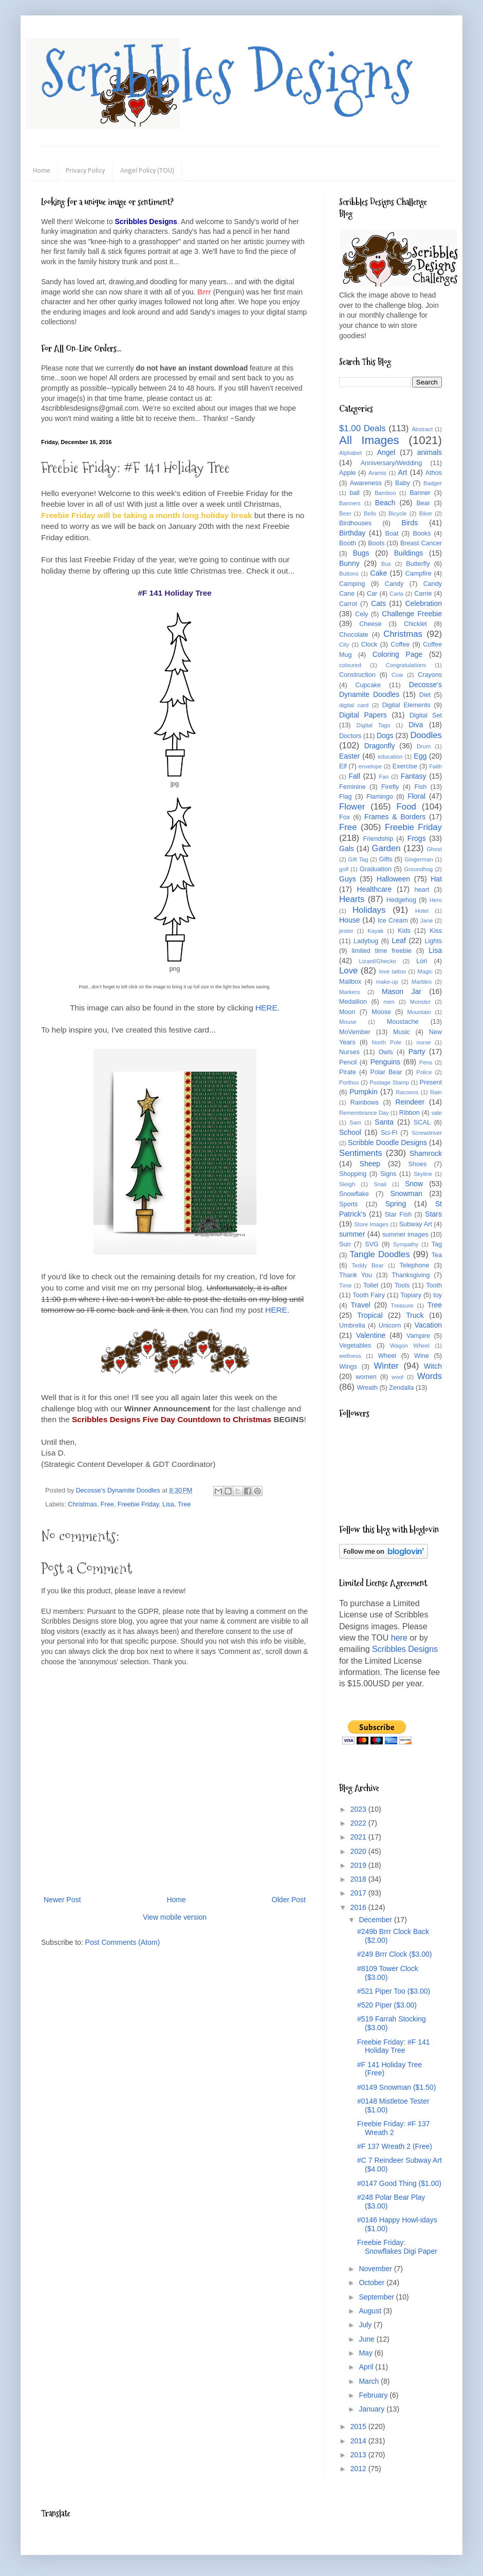 Image resolution: width=483 pixels, height=2576 pixels. Describe the element at coordinates (436, 1092) in the screenshot. I see `Rain` at that location.